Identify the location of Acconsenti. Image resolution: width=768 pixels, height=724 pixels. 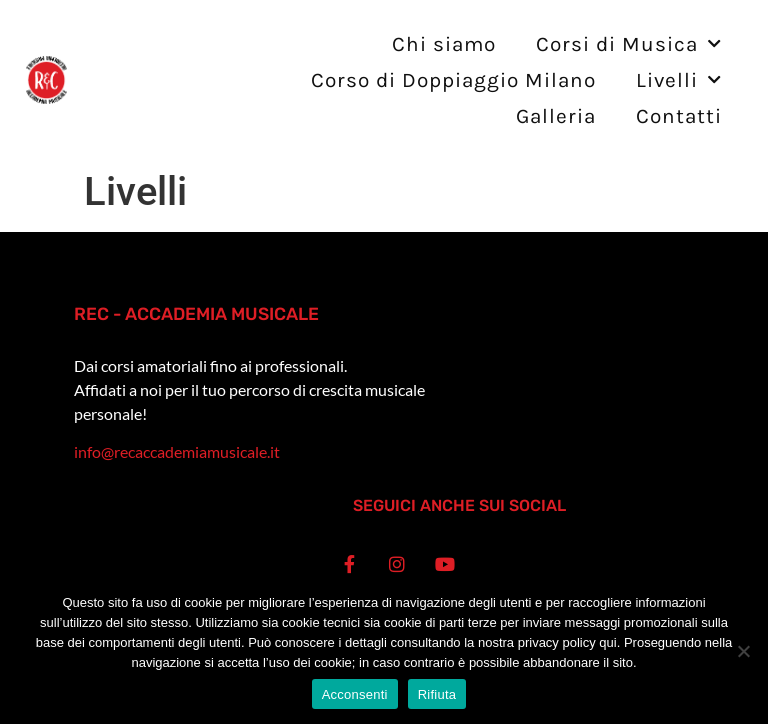
(355, 694).